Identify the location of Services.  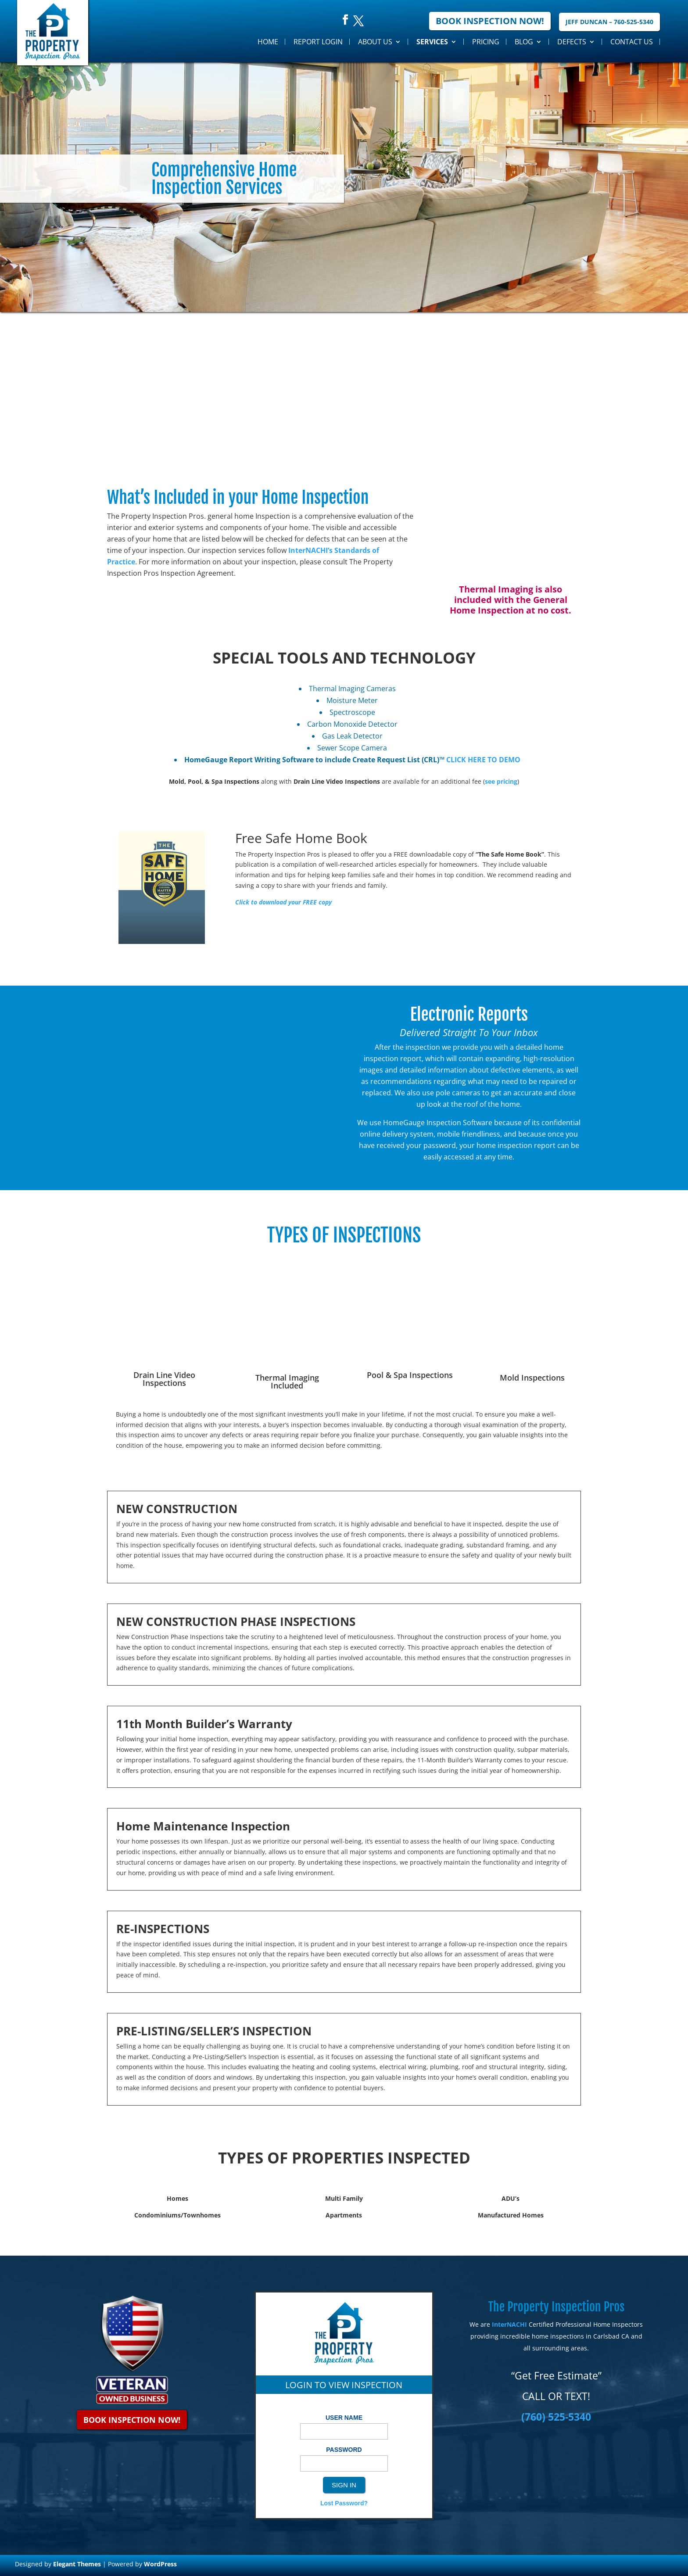
(432, 42).